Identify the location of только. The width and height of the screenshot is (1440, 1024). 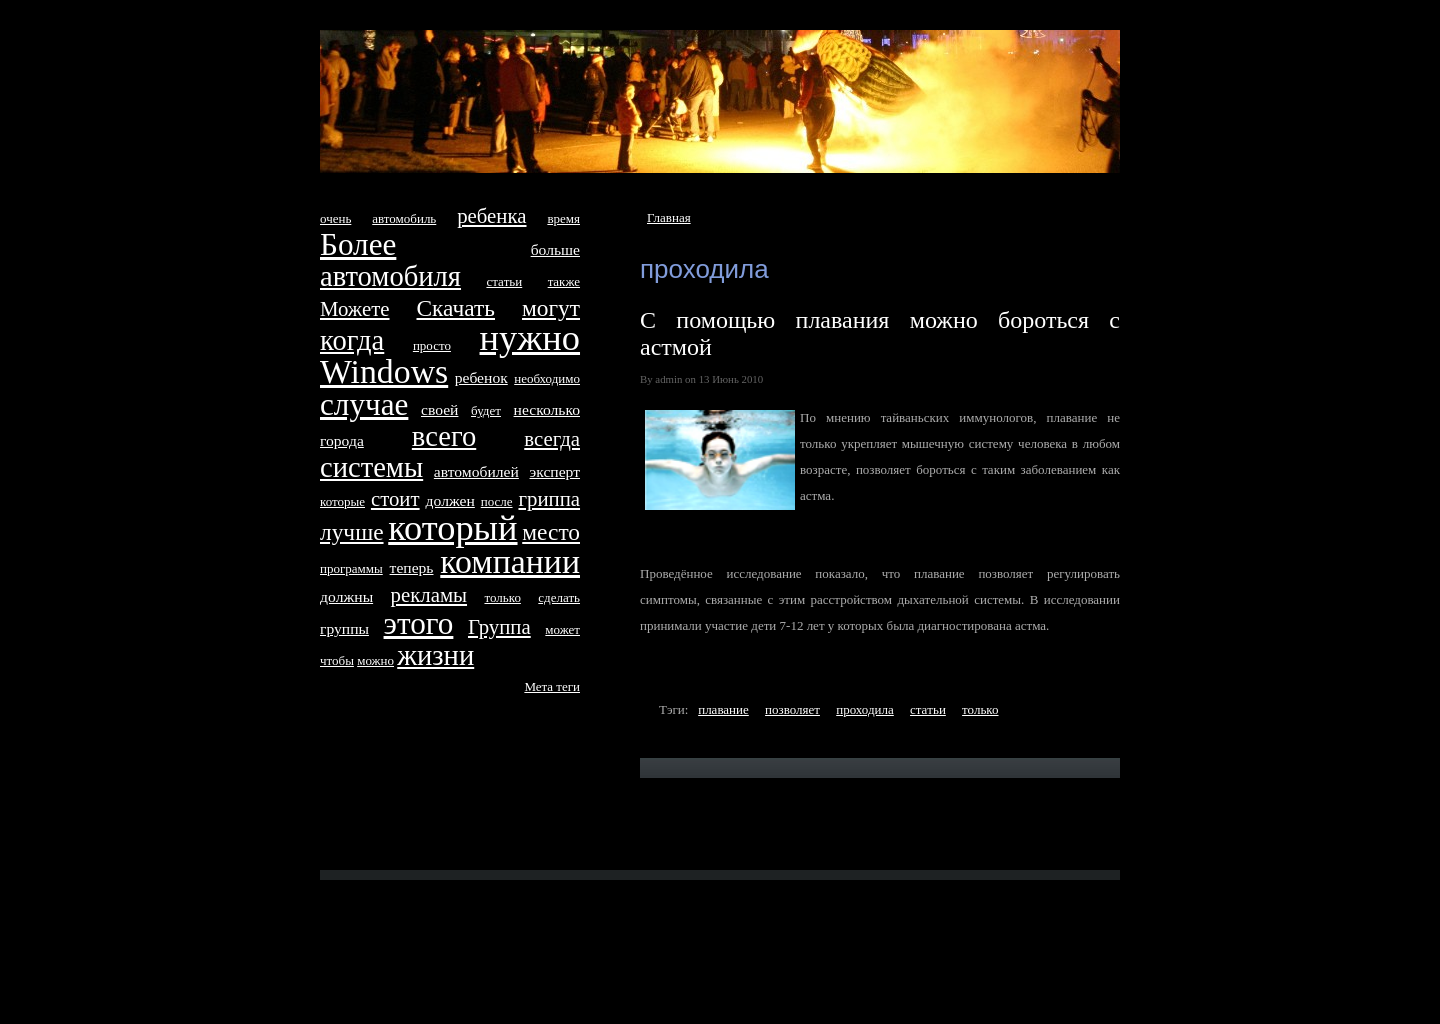
(980, 709).